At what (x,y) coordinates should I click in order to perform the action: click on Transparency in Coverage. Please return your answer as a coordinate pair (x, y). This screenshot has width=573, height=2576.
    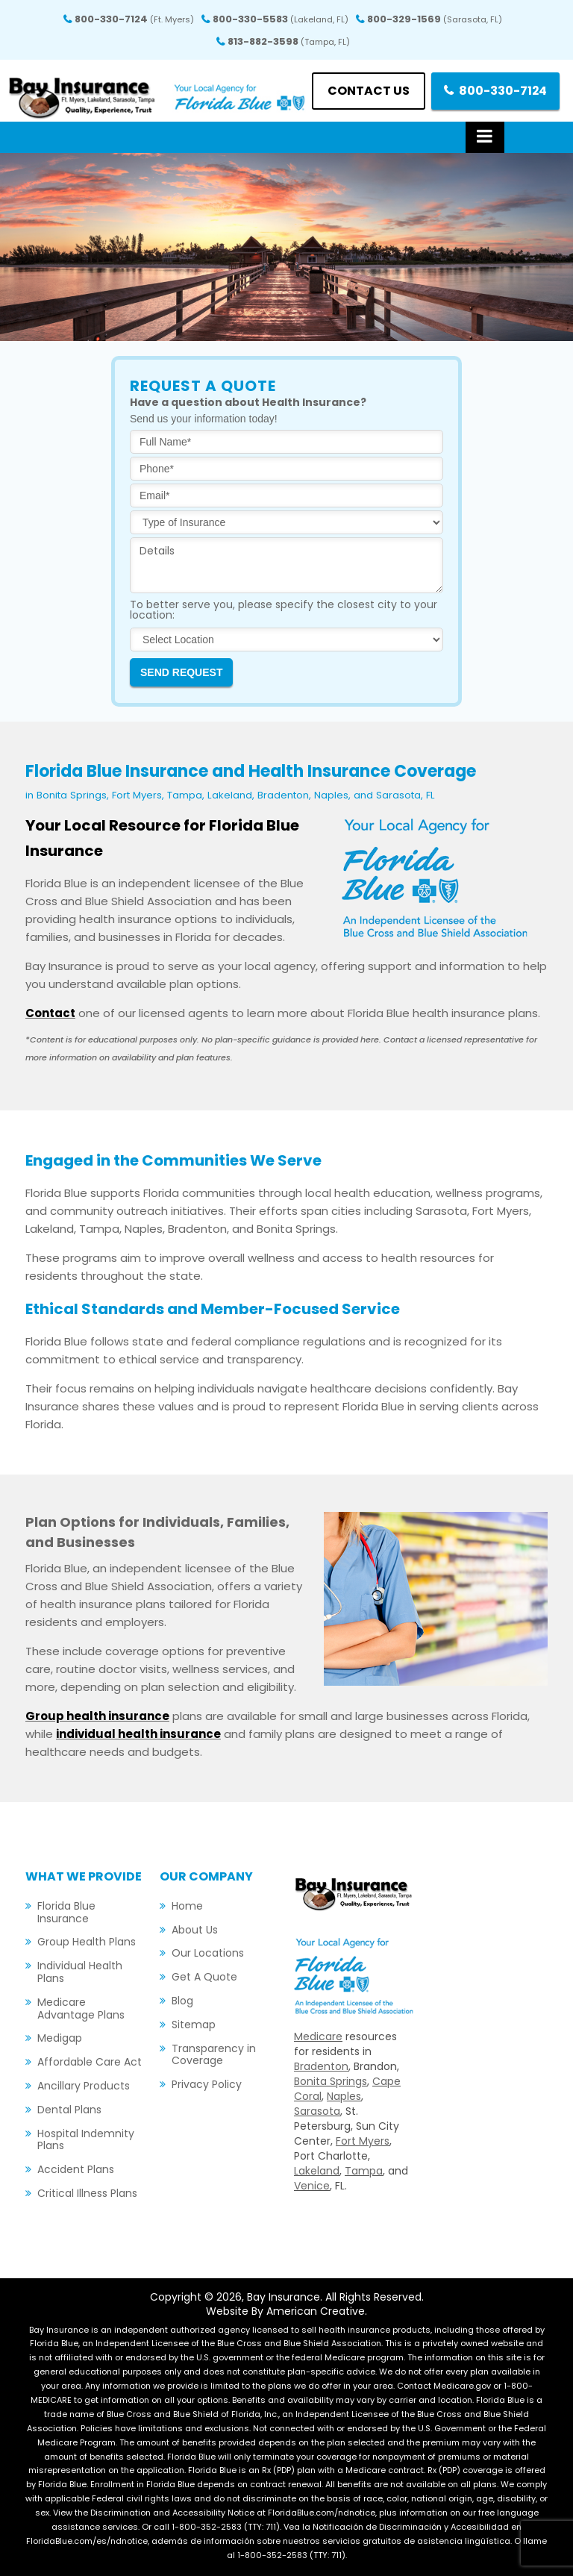
    Looking at the image, I should click on (214, 2055).